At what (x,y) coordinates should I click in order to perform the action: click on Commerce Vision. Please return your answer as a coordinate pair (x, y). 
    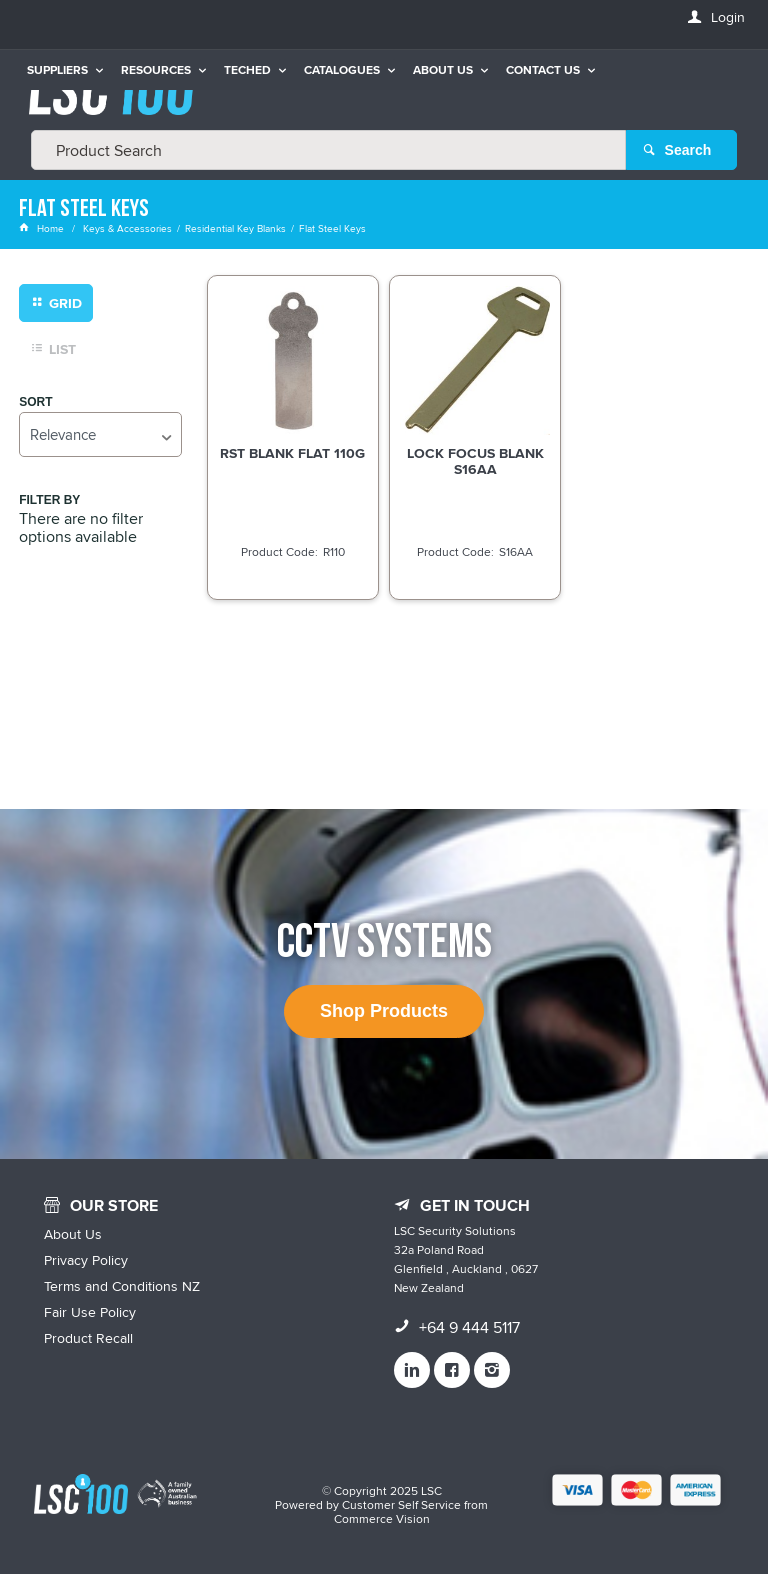
    Looking at the image, I should click on (382, 1518).